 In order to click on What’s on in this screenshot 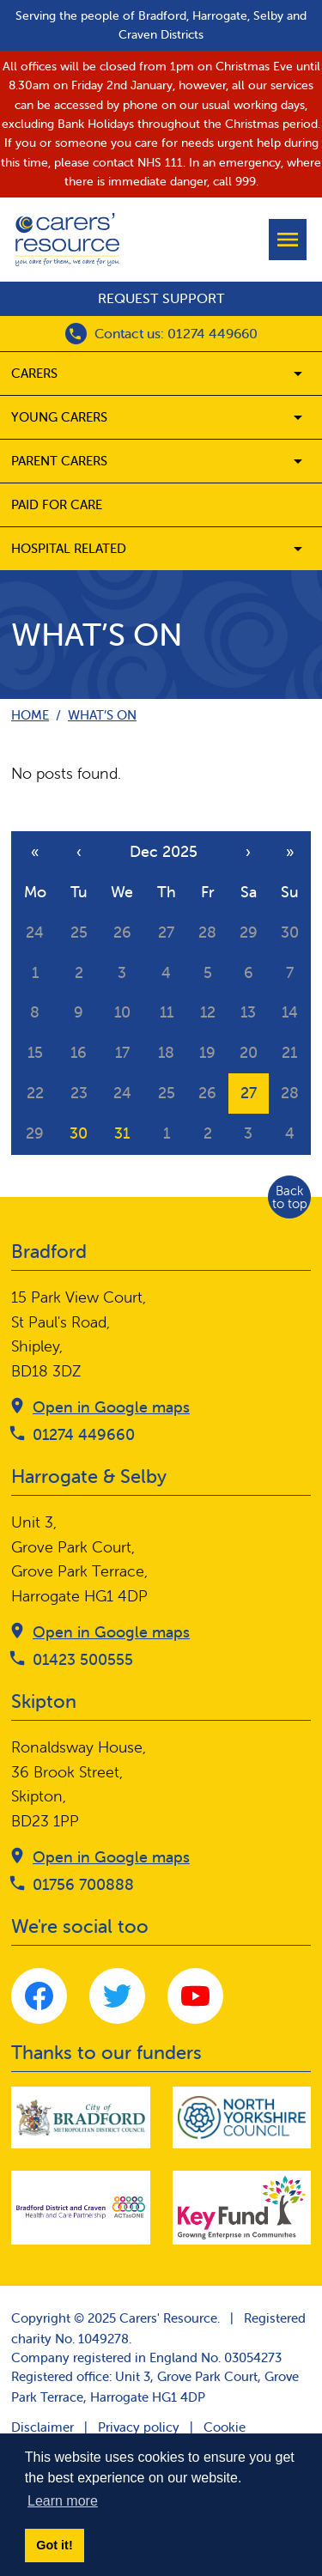, I will do `click(102, 715)`.